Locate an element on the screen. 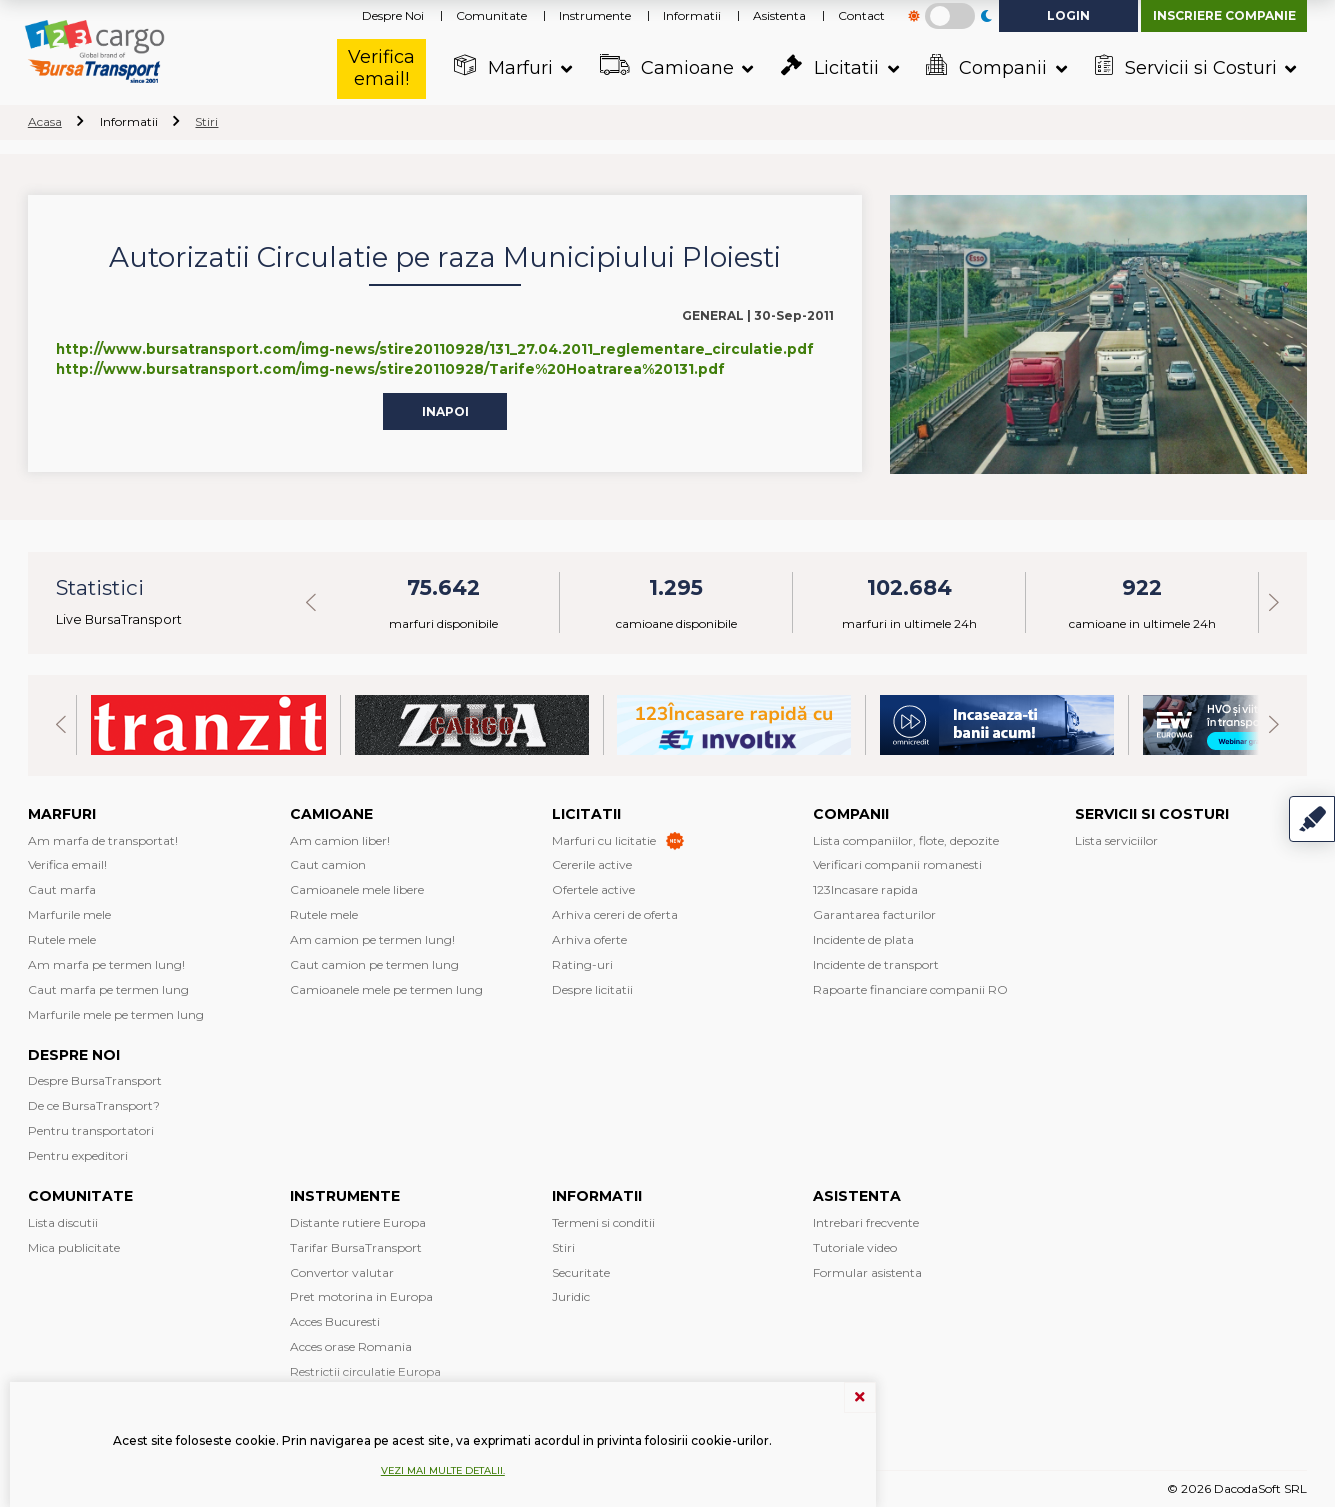  Termeni si conditii is located at coordinates (603, 1222).